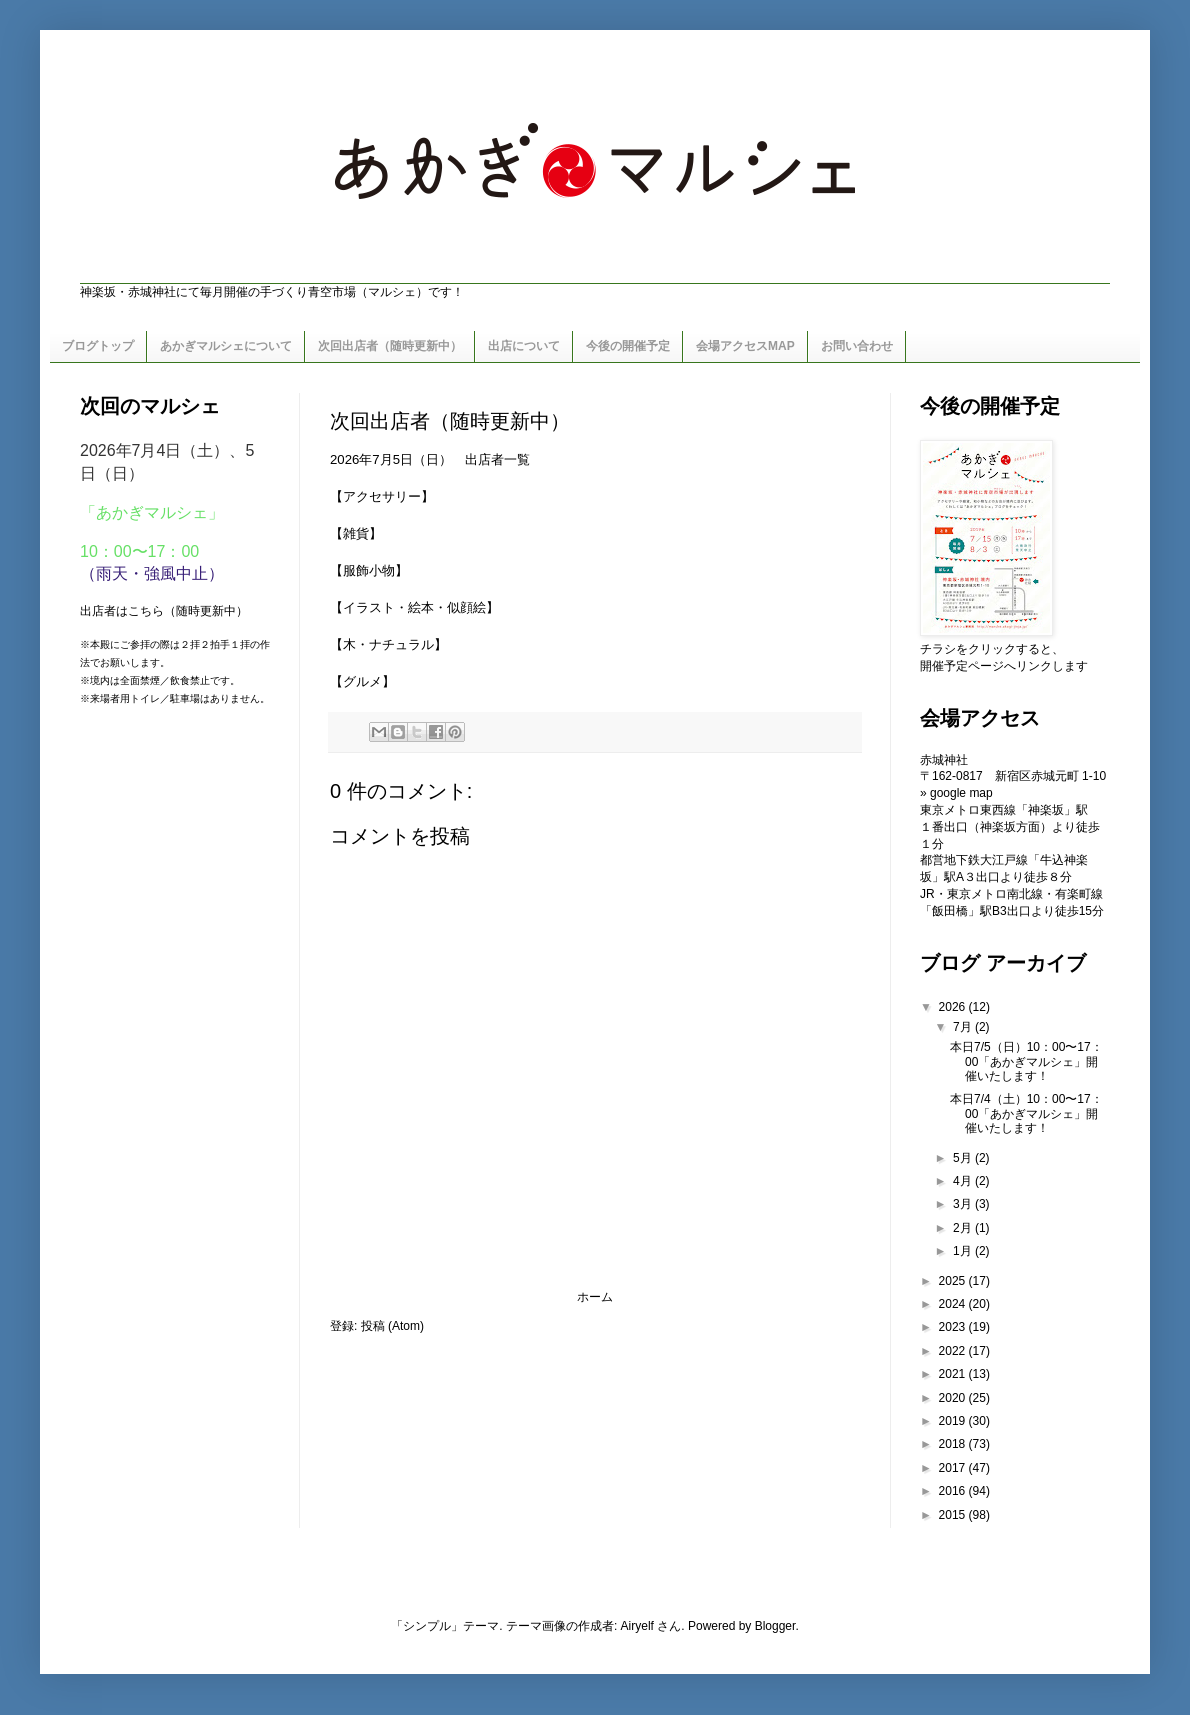  Describe the element at coordinates (954, 1374) in the screenshot. I see `2021` at that location.